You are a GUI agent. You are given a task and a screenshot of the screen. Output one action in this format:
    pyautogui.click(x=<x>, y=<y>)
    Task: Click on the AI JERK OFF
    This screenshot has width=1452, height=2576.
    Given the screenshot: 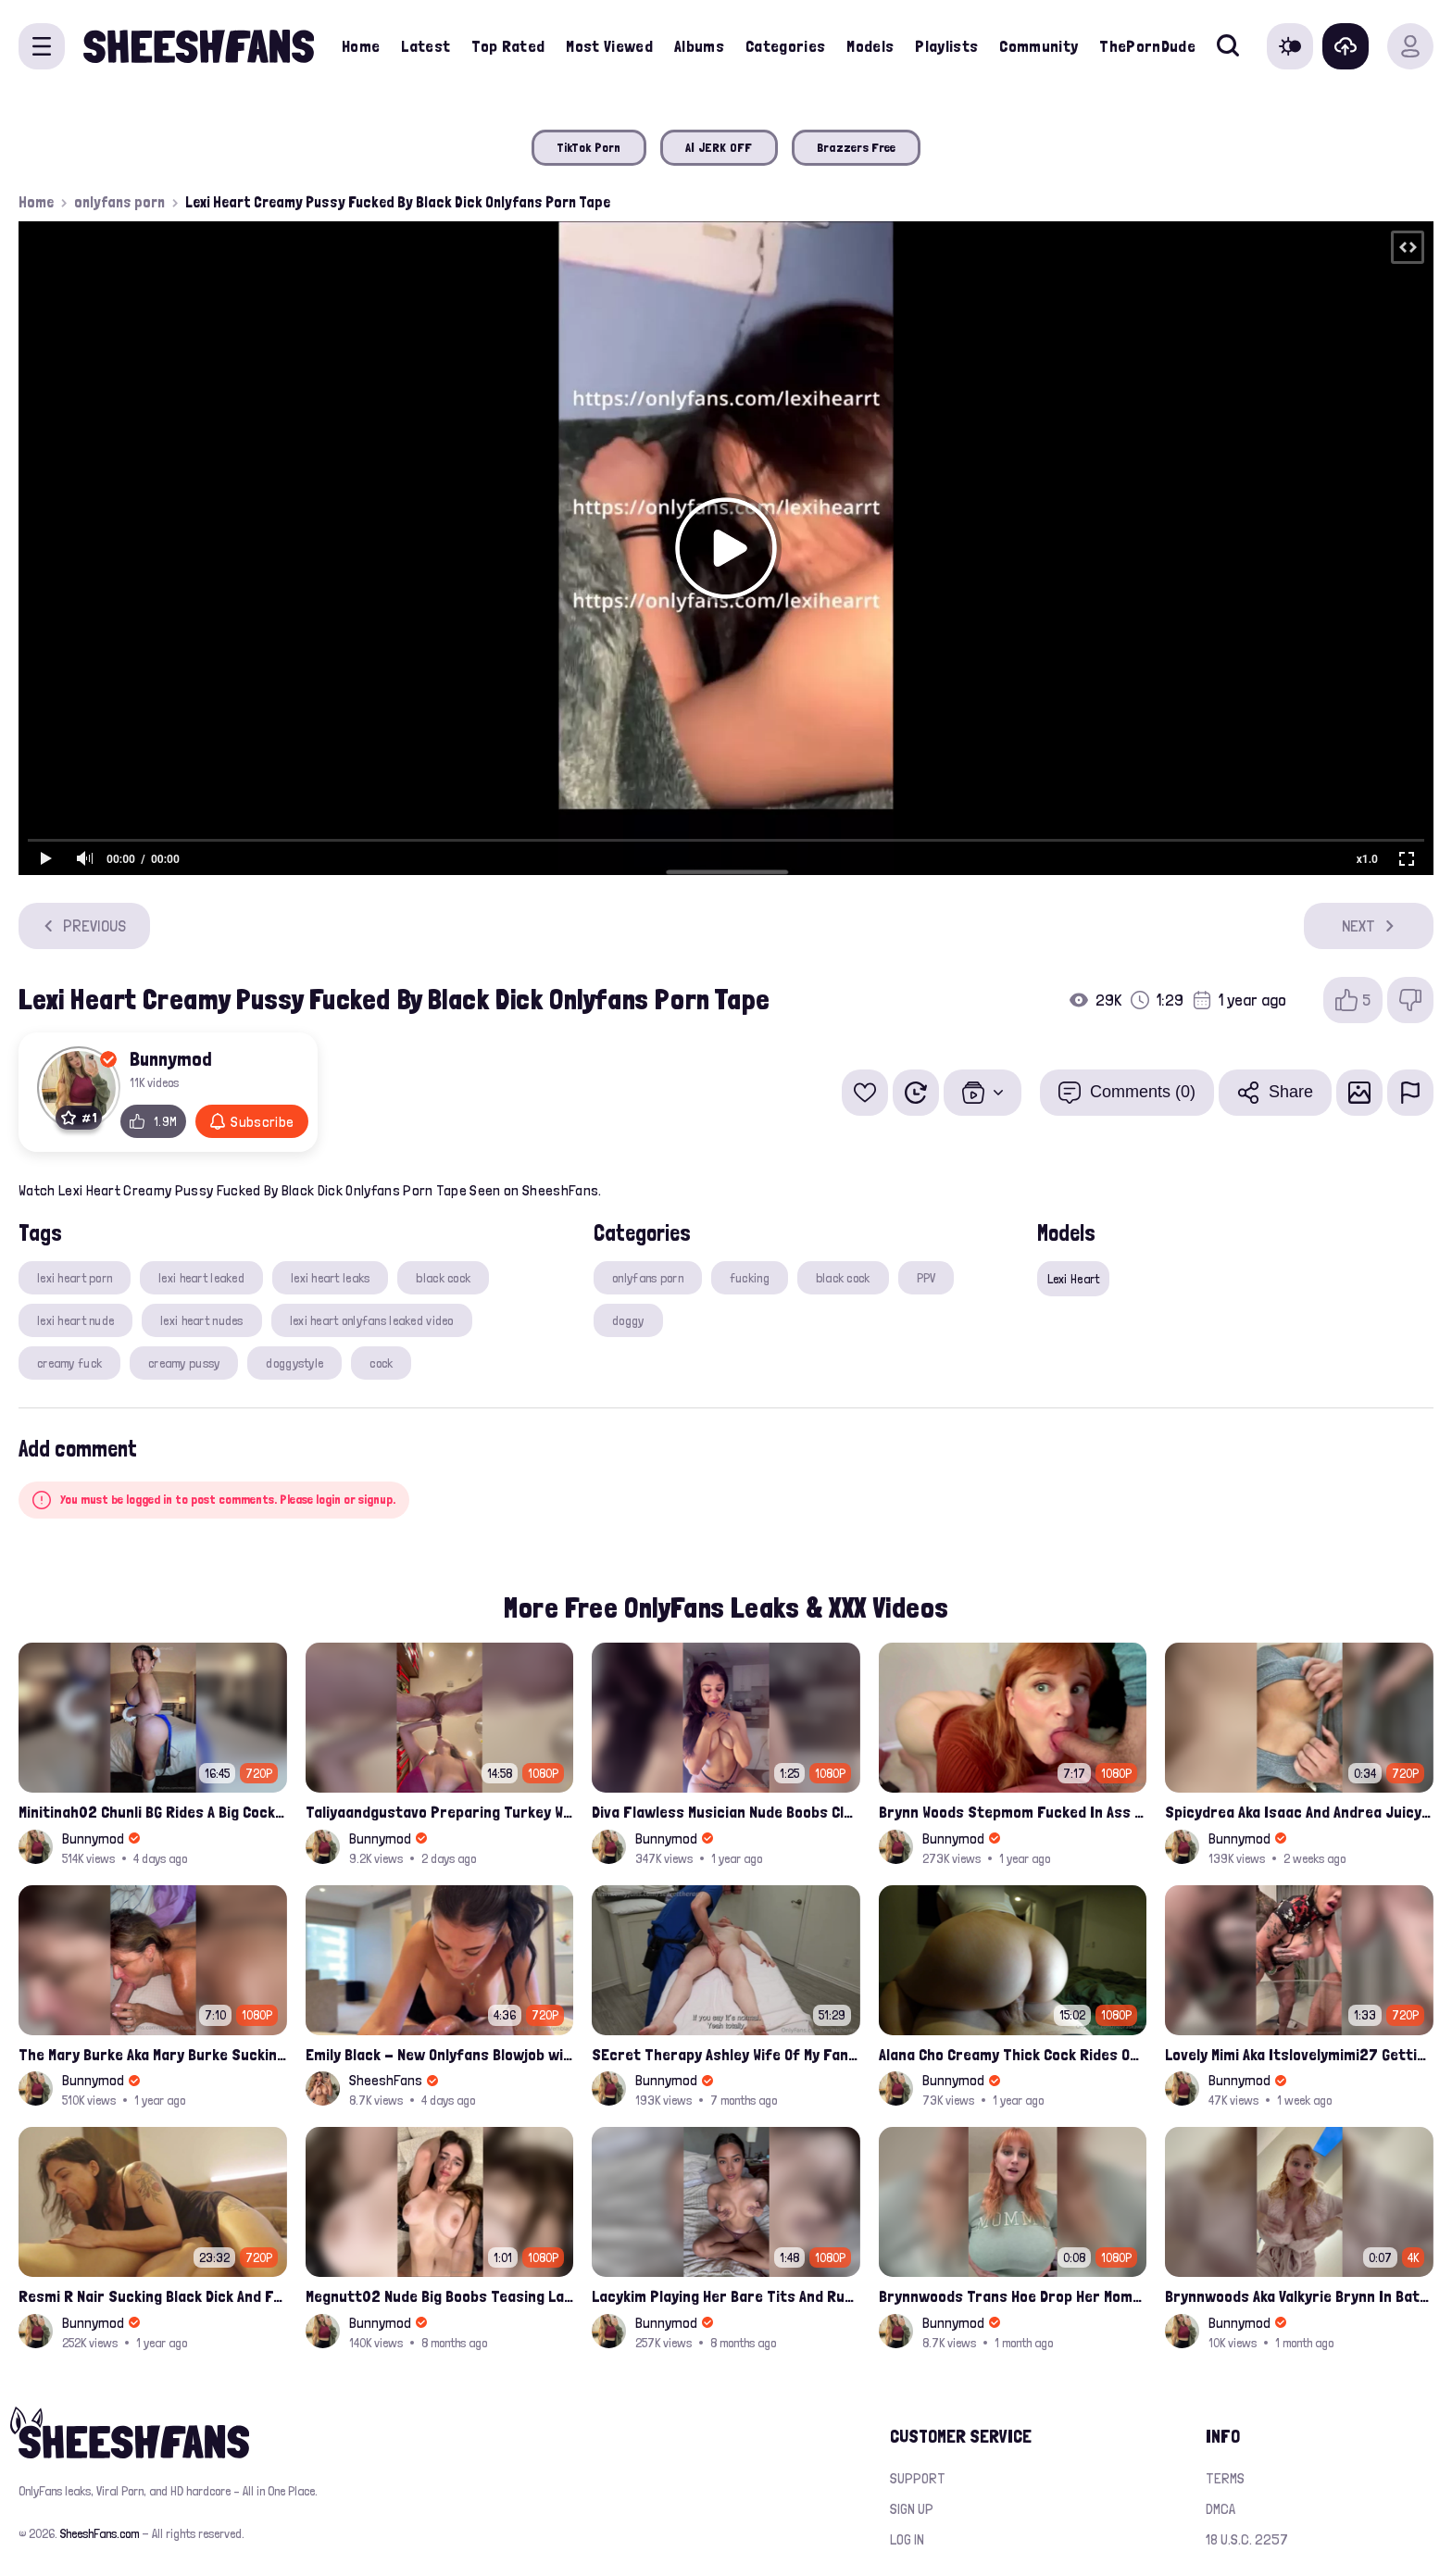 What is the action you would take?
    pyautogui.click(x=719, y=147)
    